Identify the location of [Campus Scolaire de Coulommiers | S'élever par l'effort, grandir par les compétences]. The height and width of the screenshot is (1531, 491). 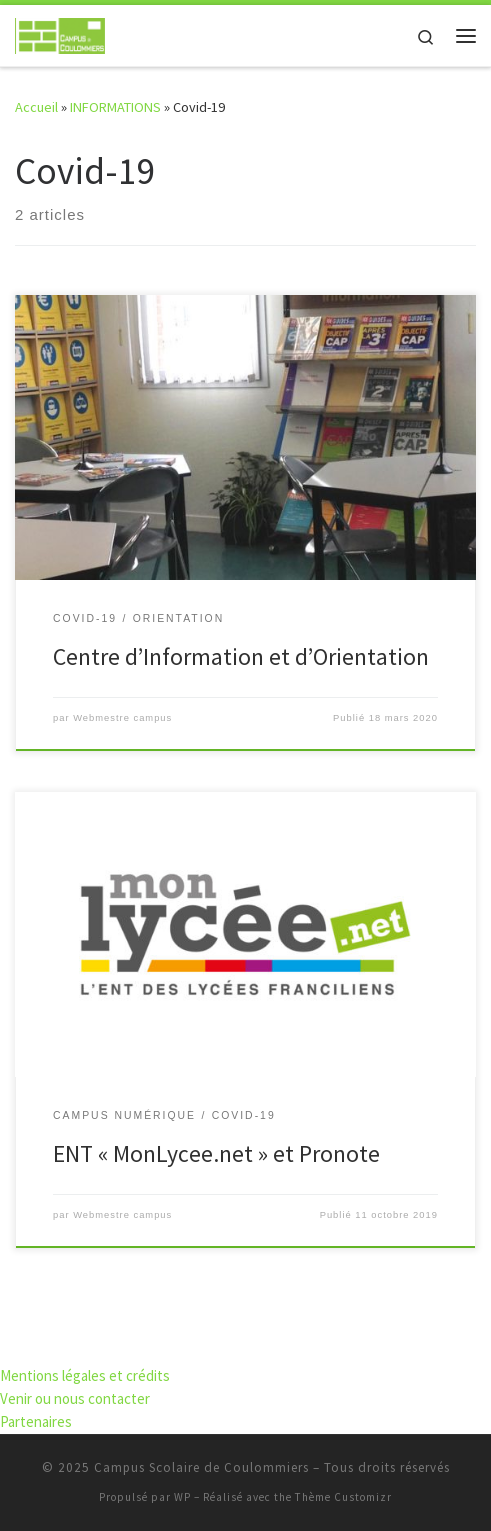
(60, 33).